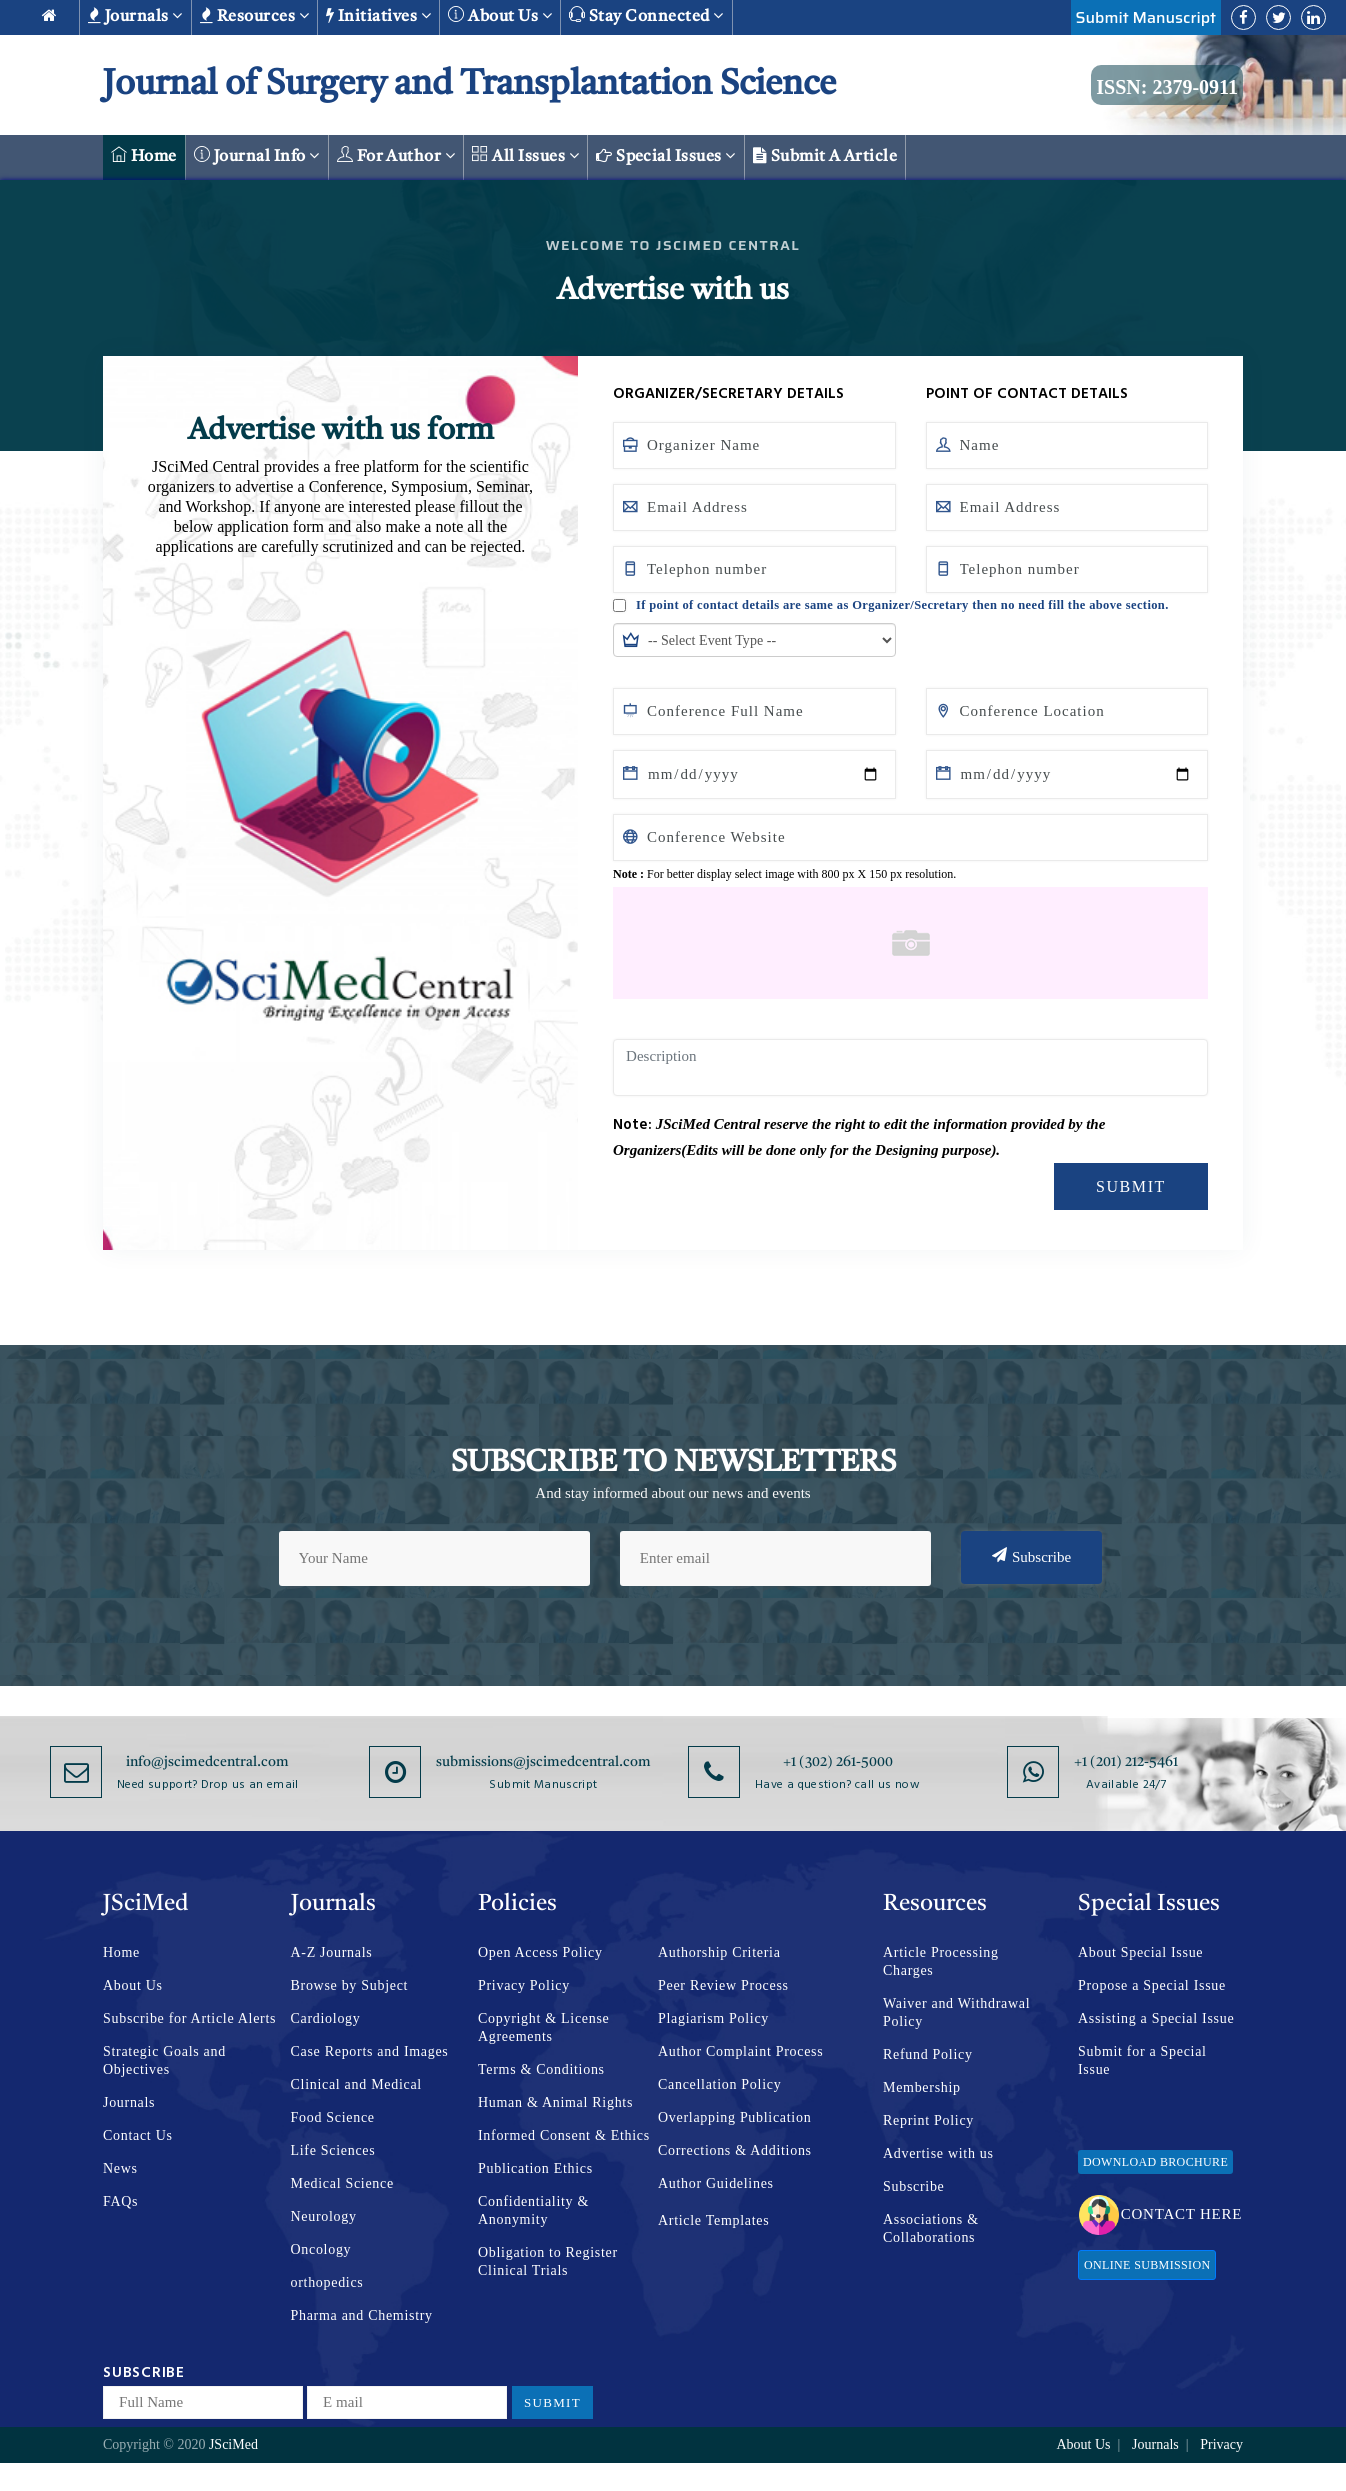 Image resolution: width=1346 pixels, height=2491 pixels. Describe the element at coordinates (1140, 1952) in the screenshot. I see `About Special Issue` at that location.